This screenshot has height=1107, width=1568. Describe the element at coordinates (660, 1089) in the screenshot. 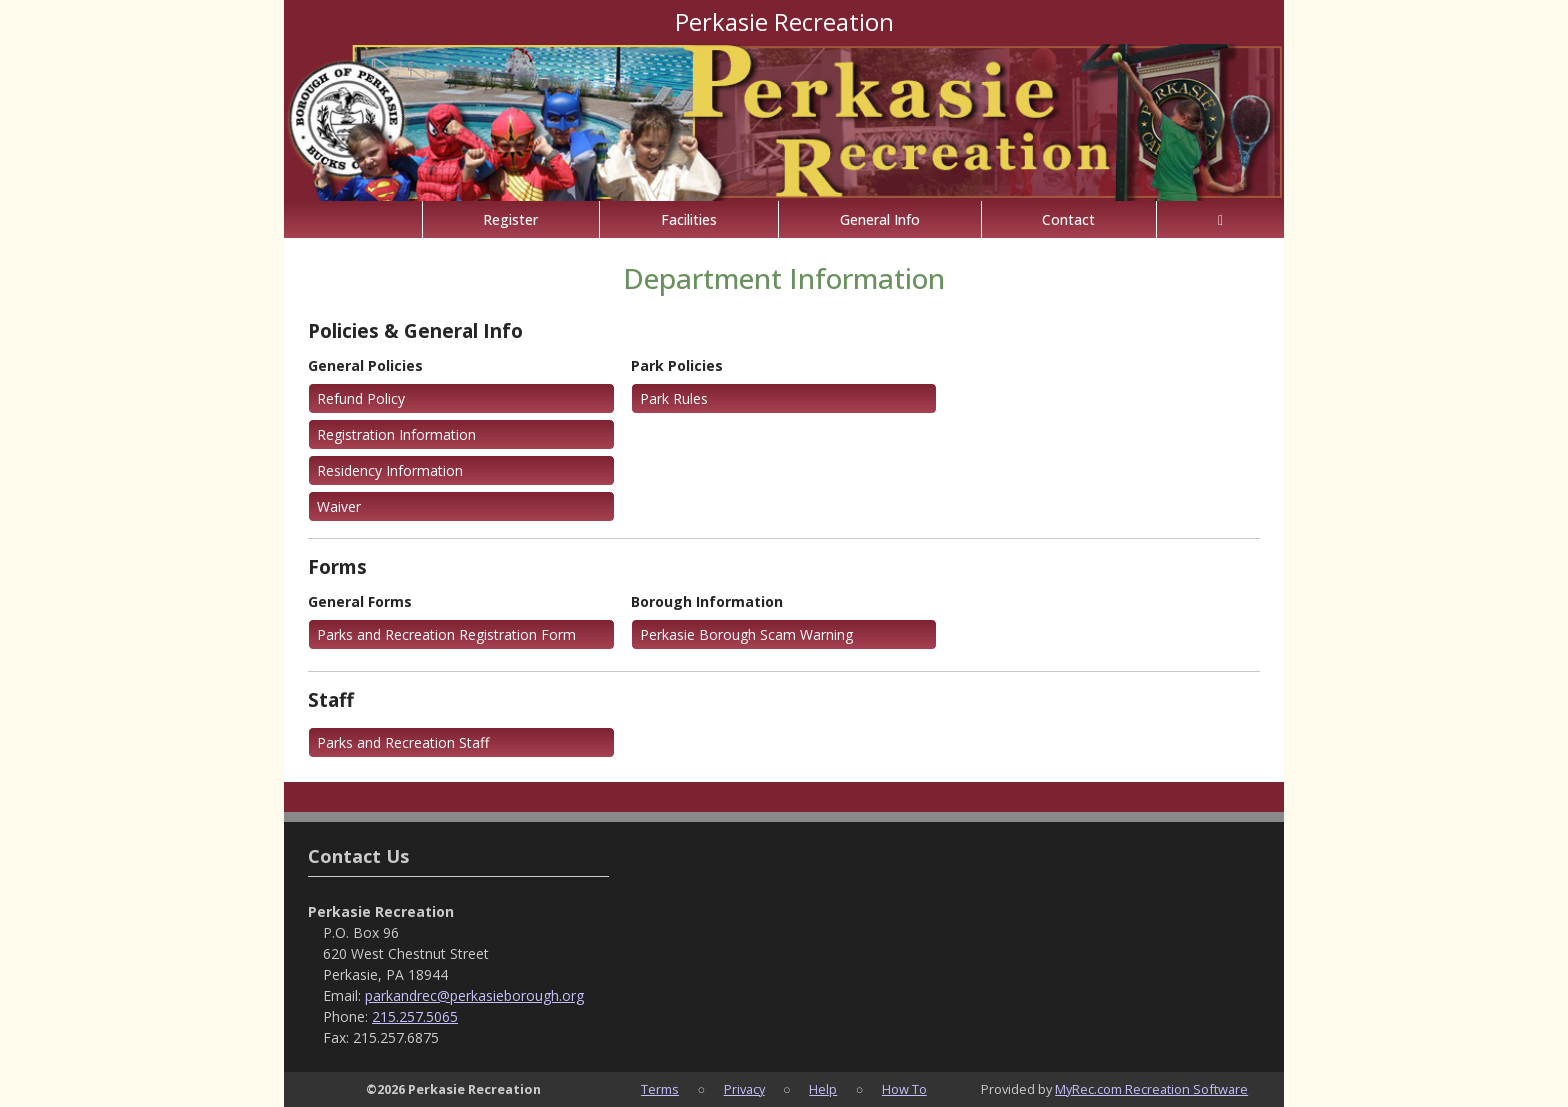

I see `Terms` at that location.